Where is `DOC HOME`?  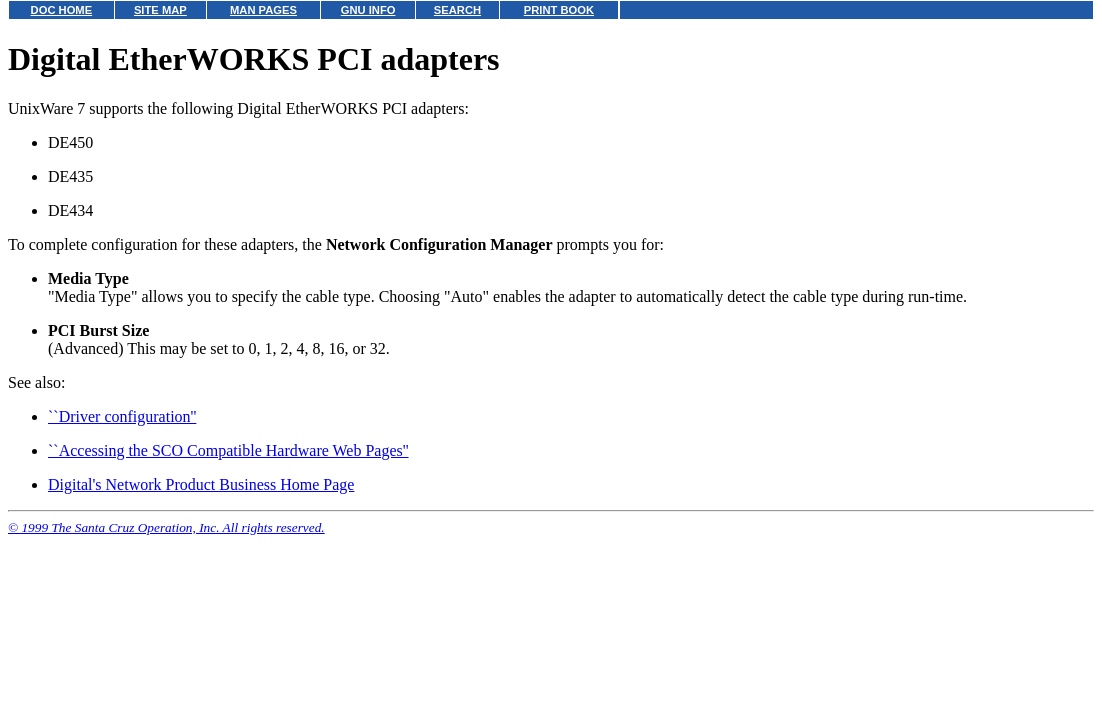 DOC HOME is located at coordinates (62, 10).